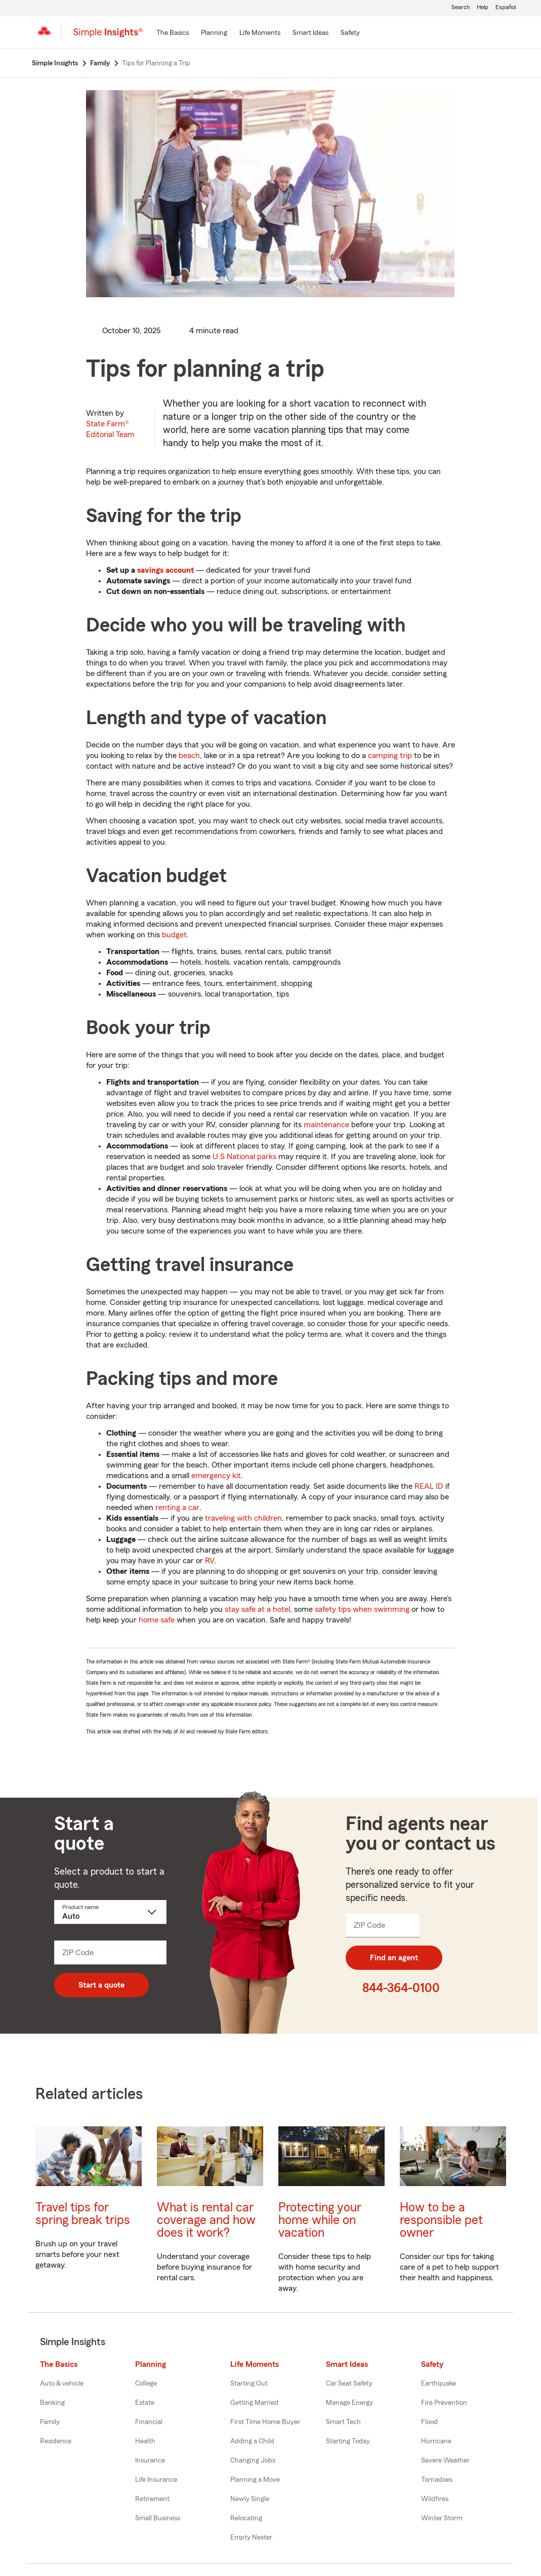  What do you see at coordinates (145, 2441) in the screenshot?
I see `Health` at bounding box center [145, 2441].